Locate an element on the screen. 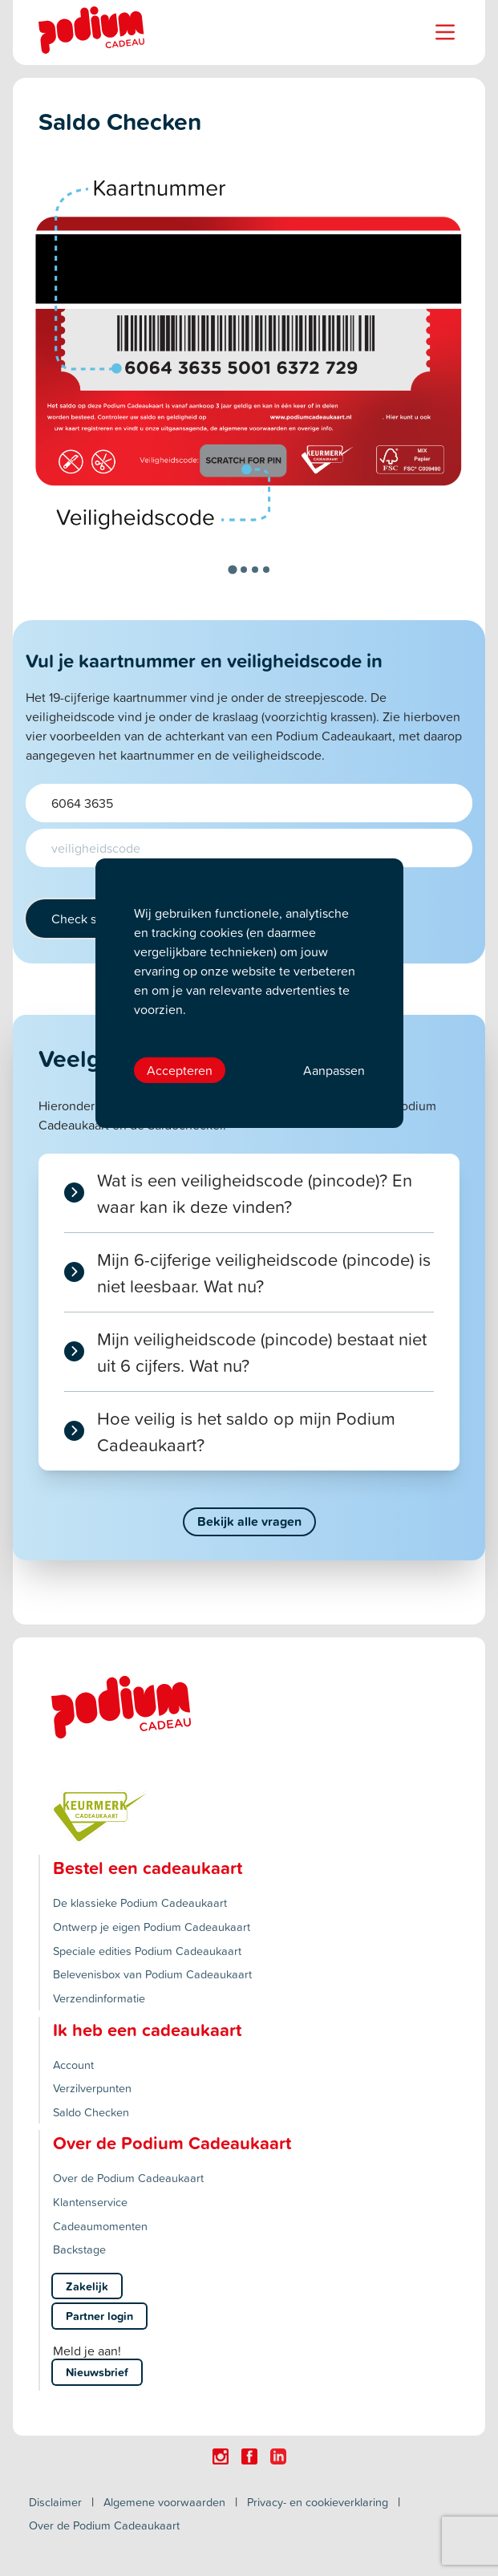 This screenshot has width=498, height=2576. Check saldo is located at coordinates (85, 918).